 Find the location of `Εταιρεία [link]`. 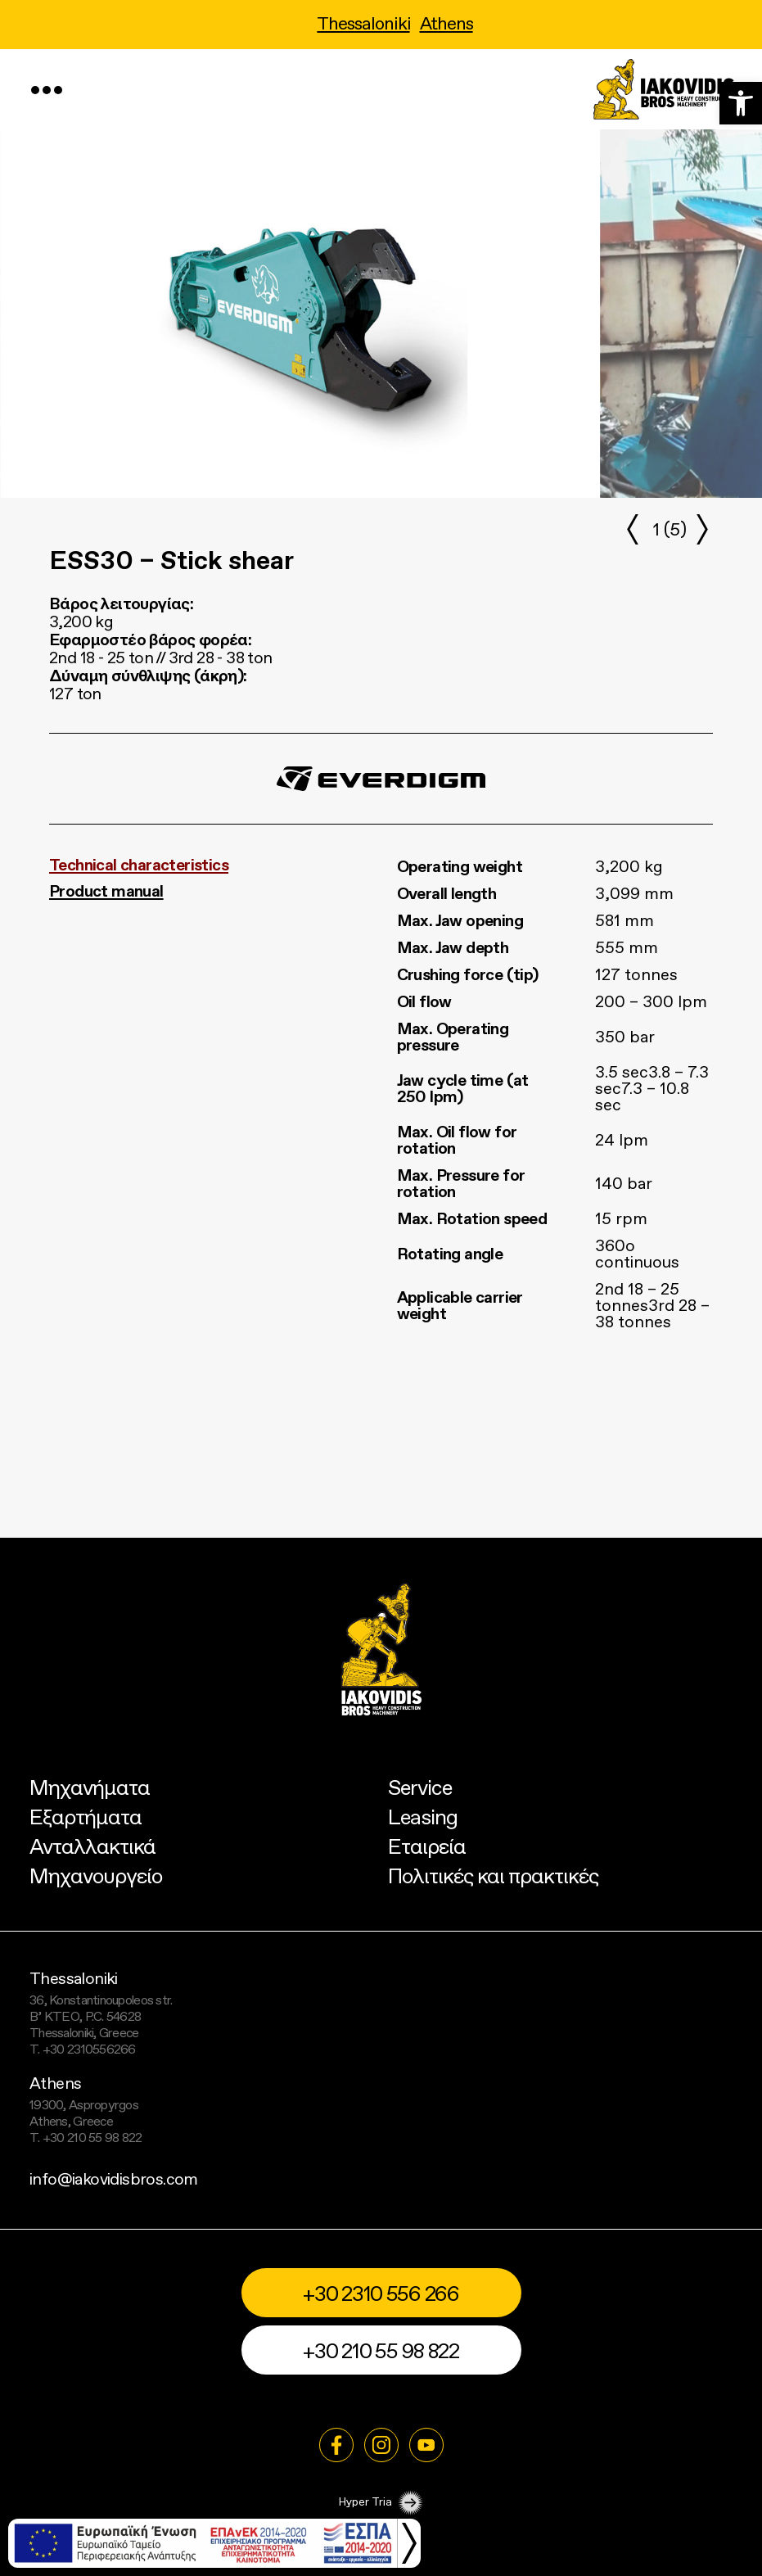

Εταιρεία [link] is located at coordinates (427, 1847).